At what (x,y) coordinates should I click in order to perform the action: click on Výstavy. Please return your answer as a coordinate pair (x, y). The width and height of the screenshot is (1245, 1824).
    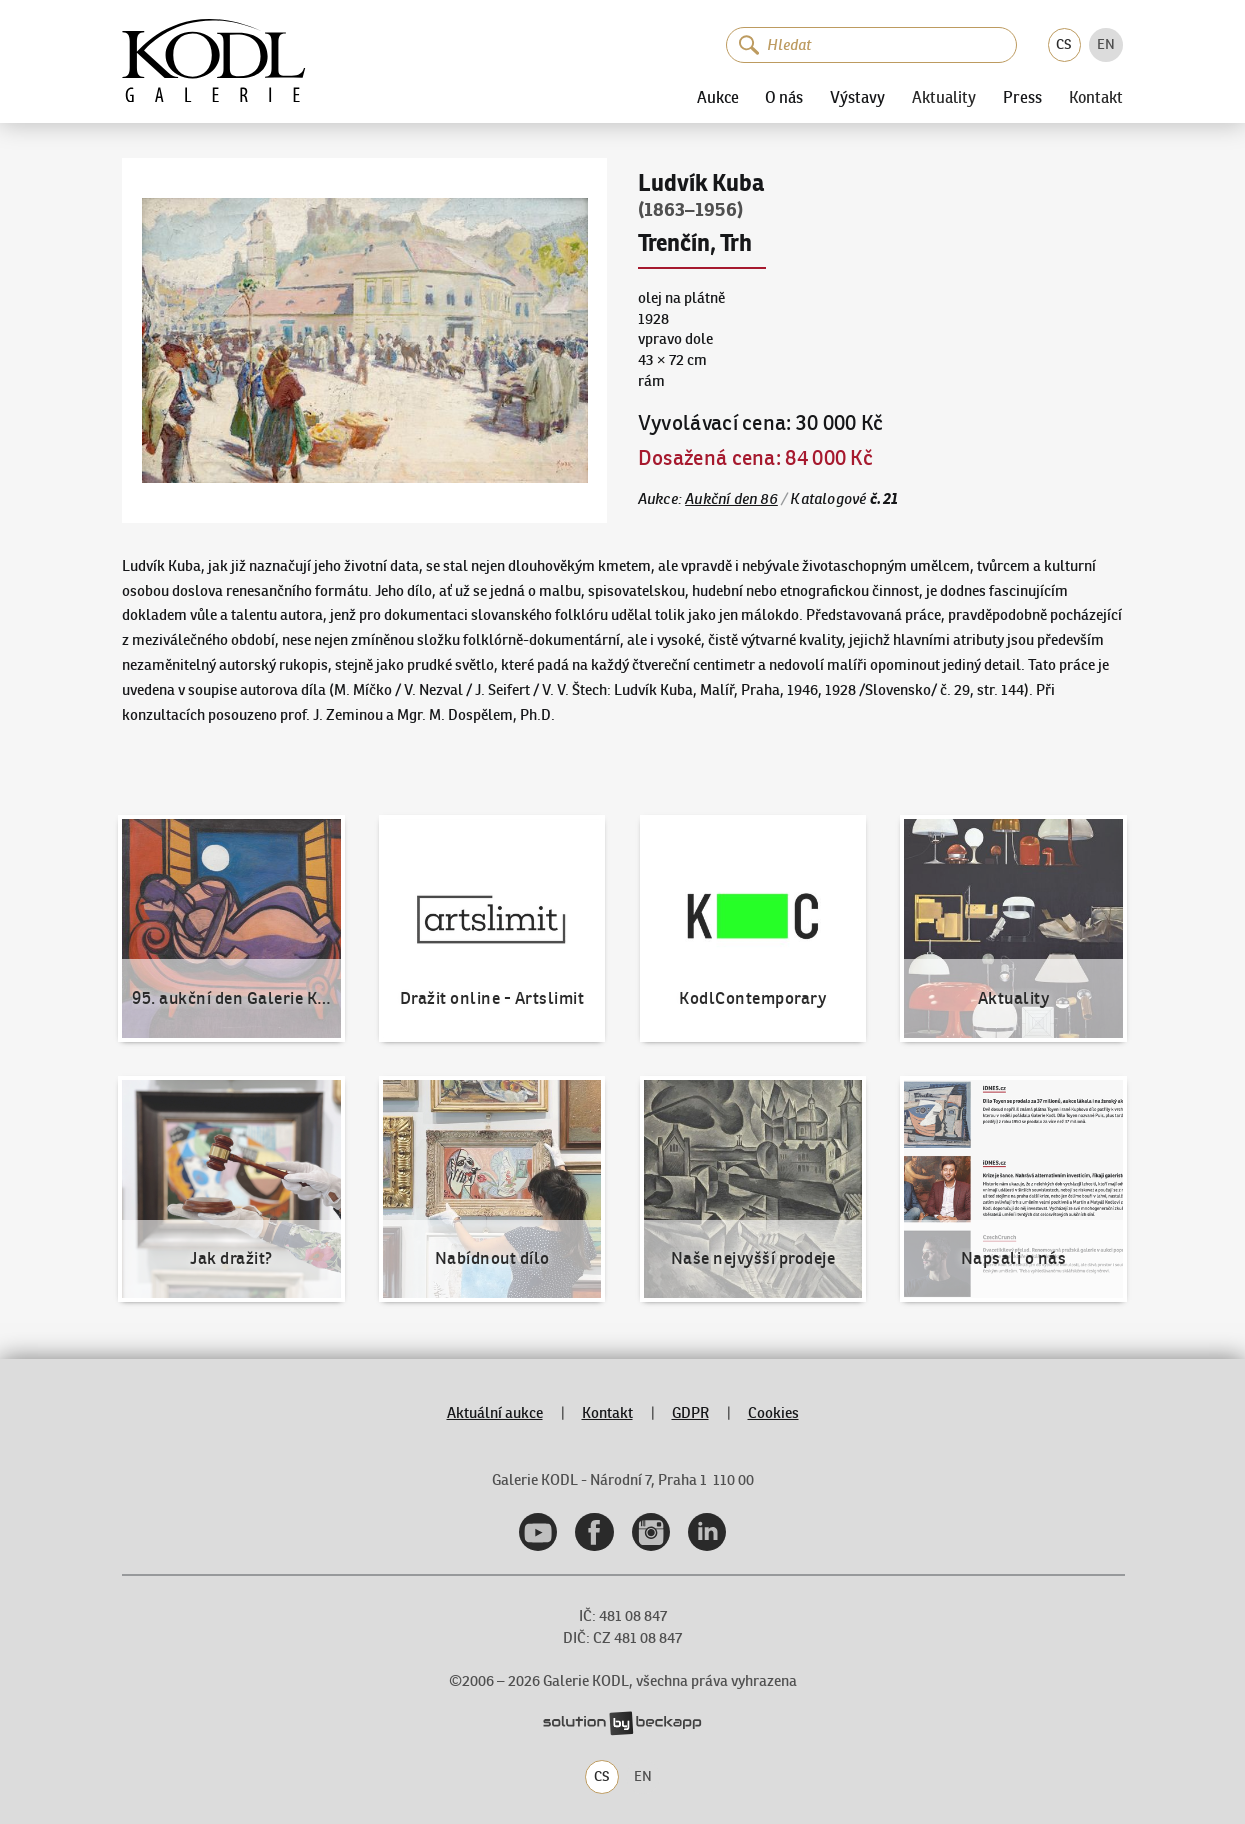
    Looking at the image, I should click on (857, 98).